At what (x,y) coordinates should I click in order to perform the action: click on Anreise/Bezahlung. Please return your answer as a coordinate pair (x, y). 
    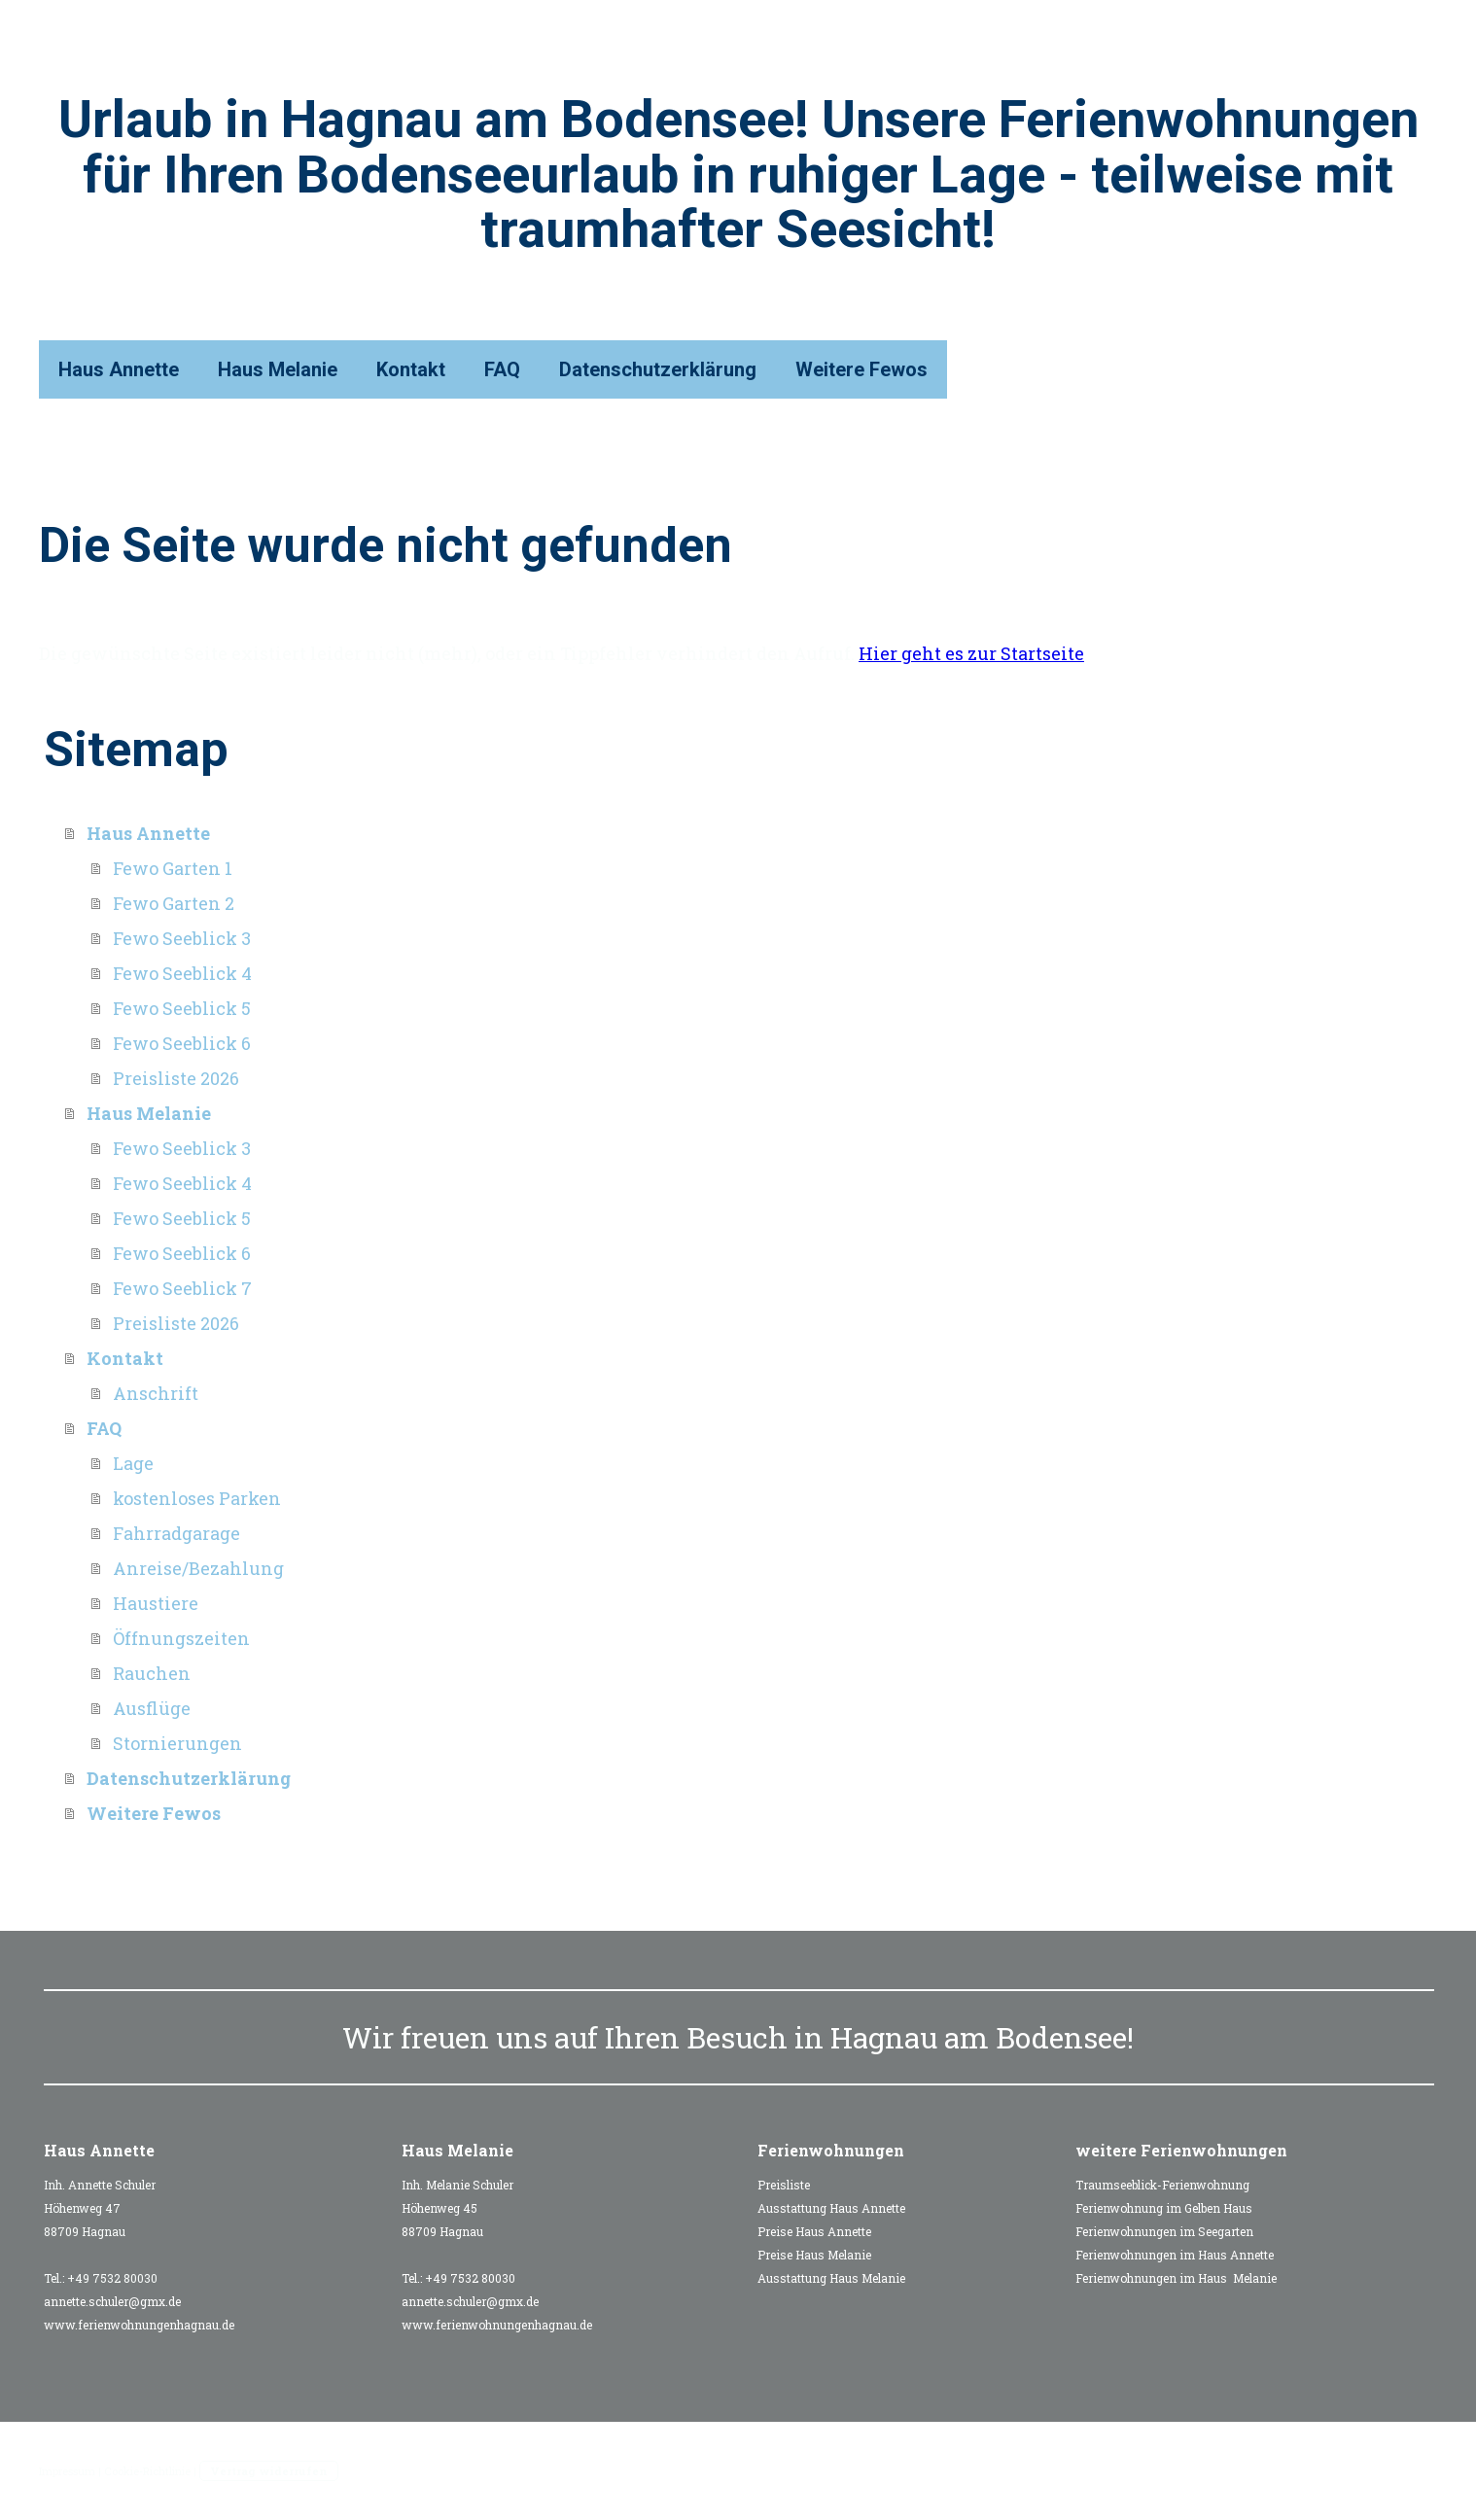
    Looking at the image, I should click on (198, 1568).